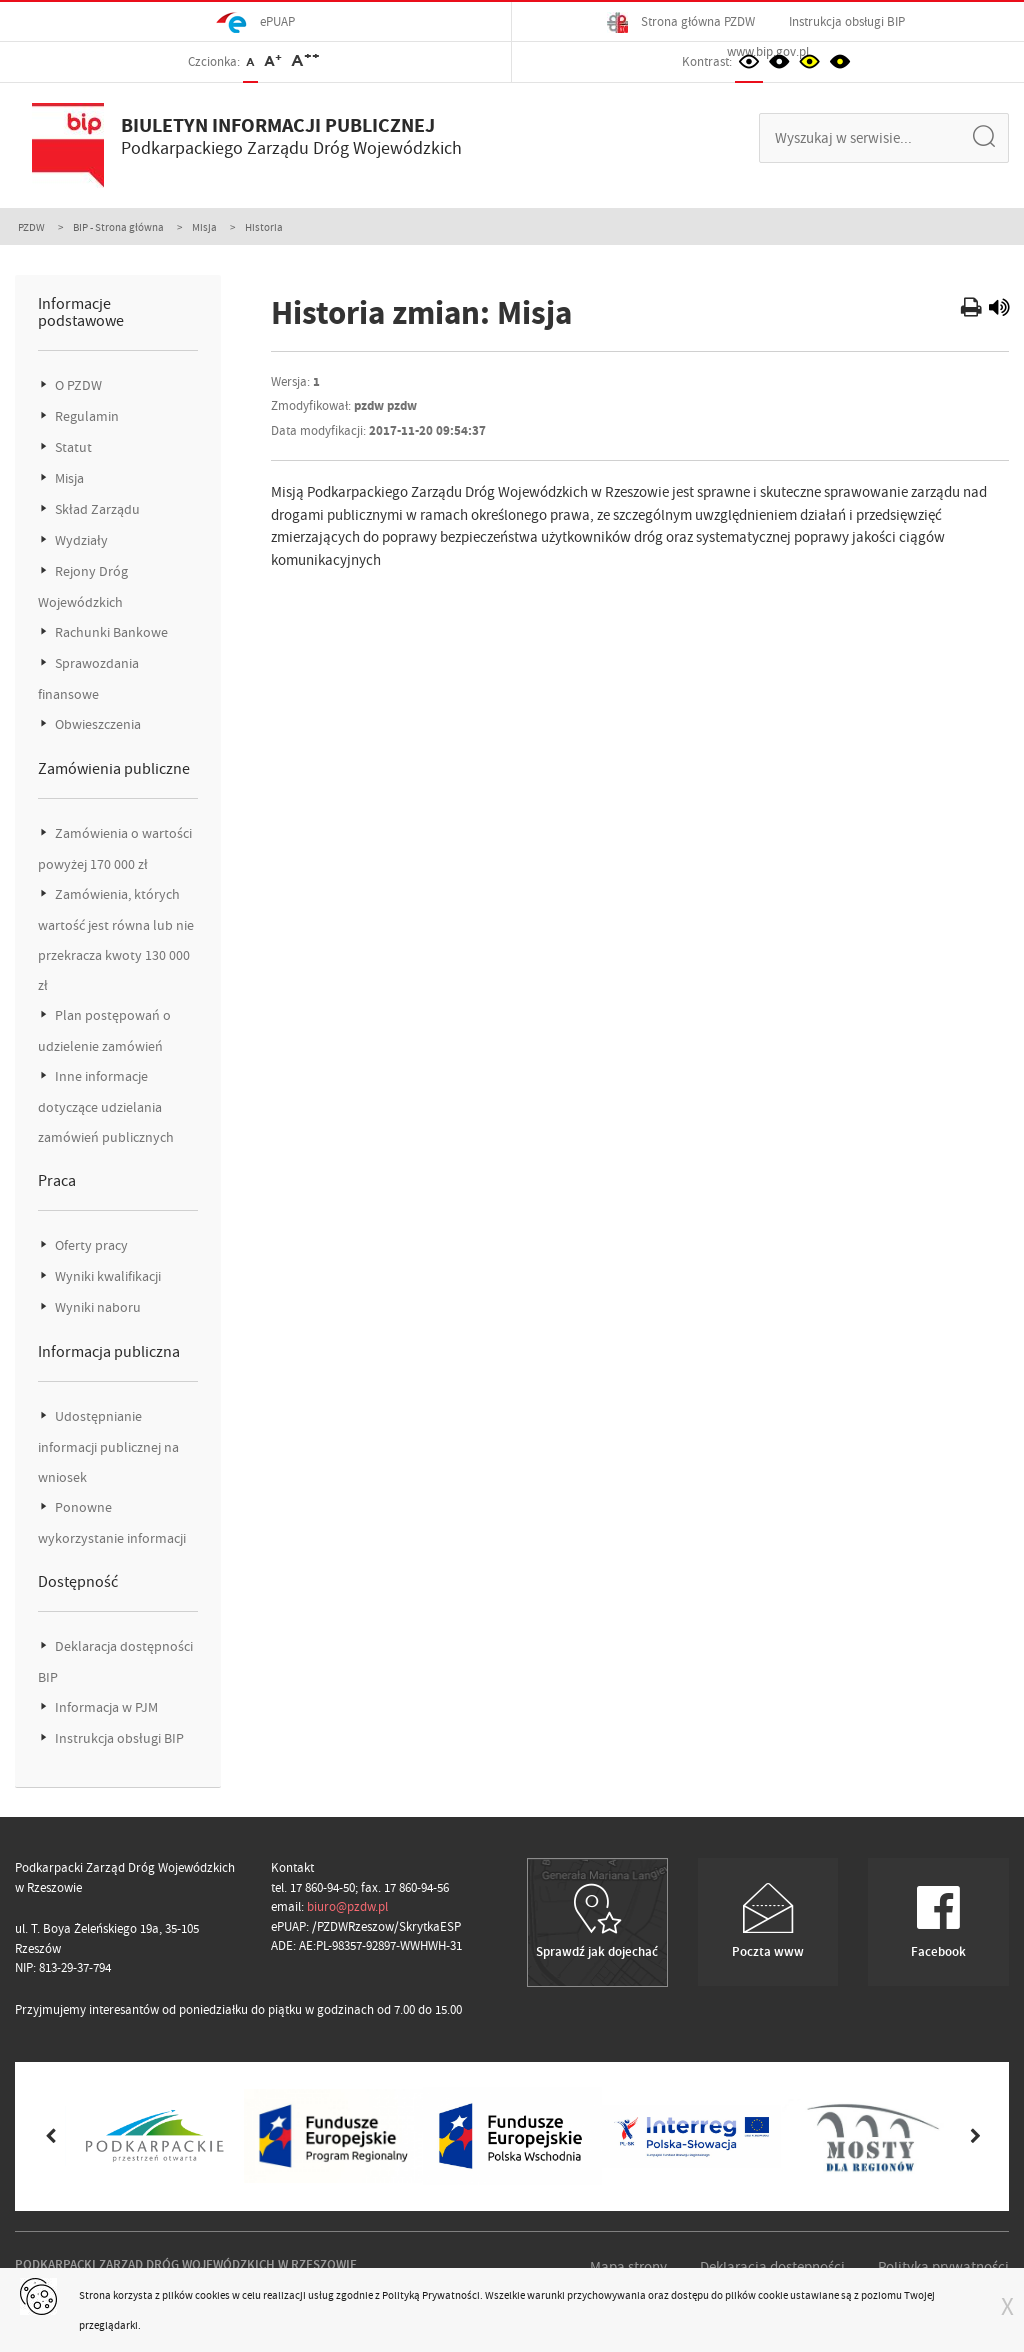 This screenshot has height=2352, width=1024. I want to click on cookies, so click(212, 2295).